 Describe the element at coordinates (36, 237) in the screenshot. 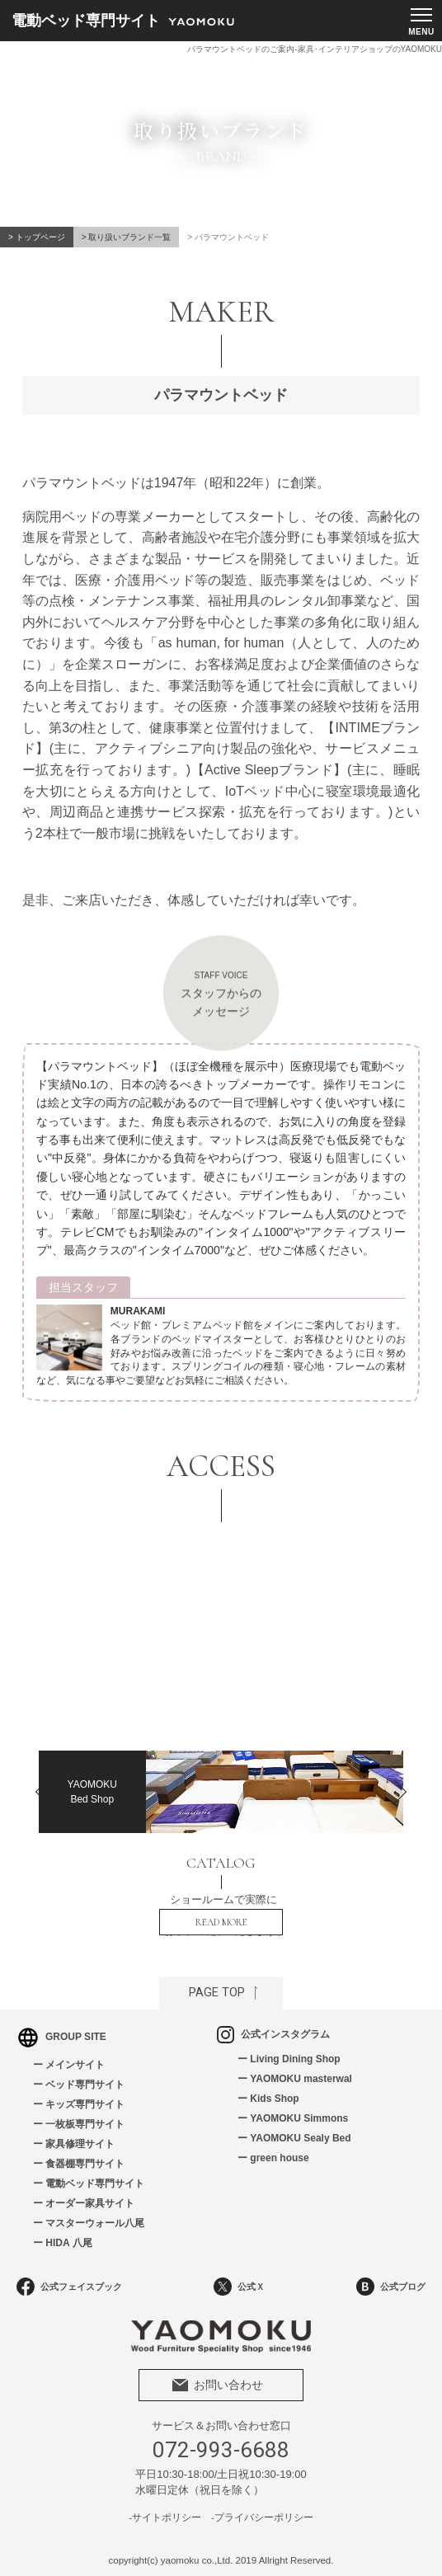

I see `> トップページ` at that location.